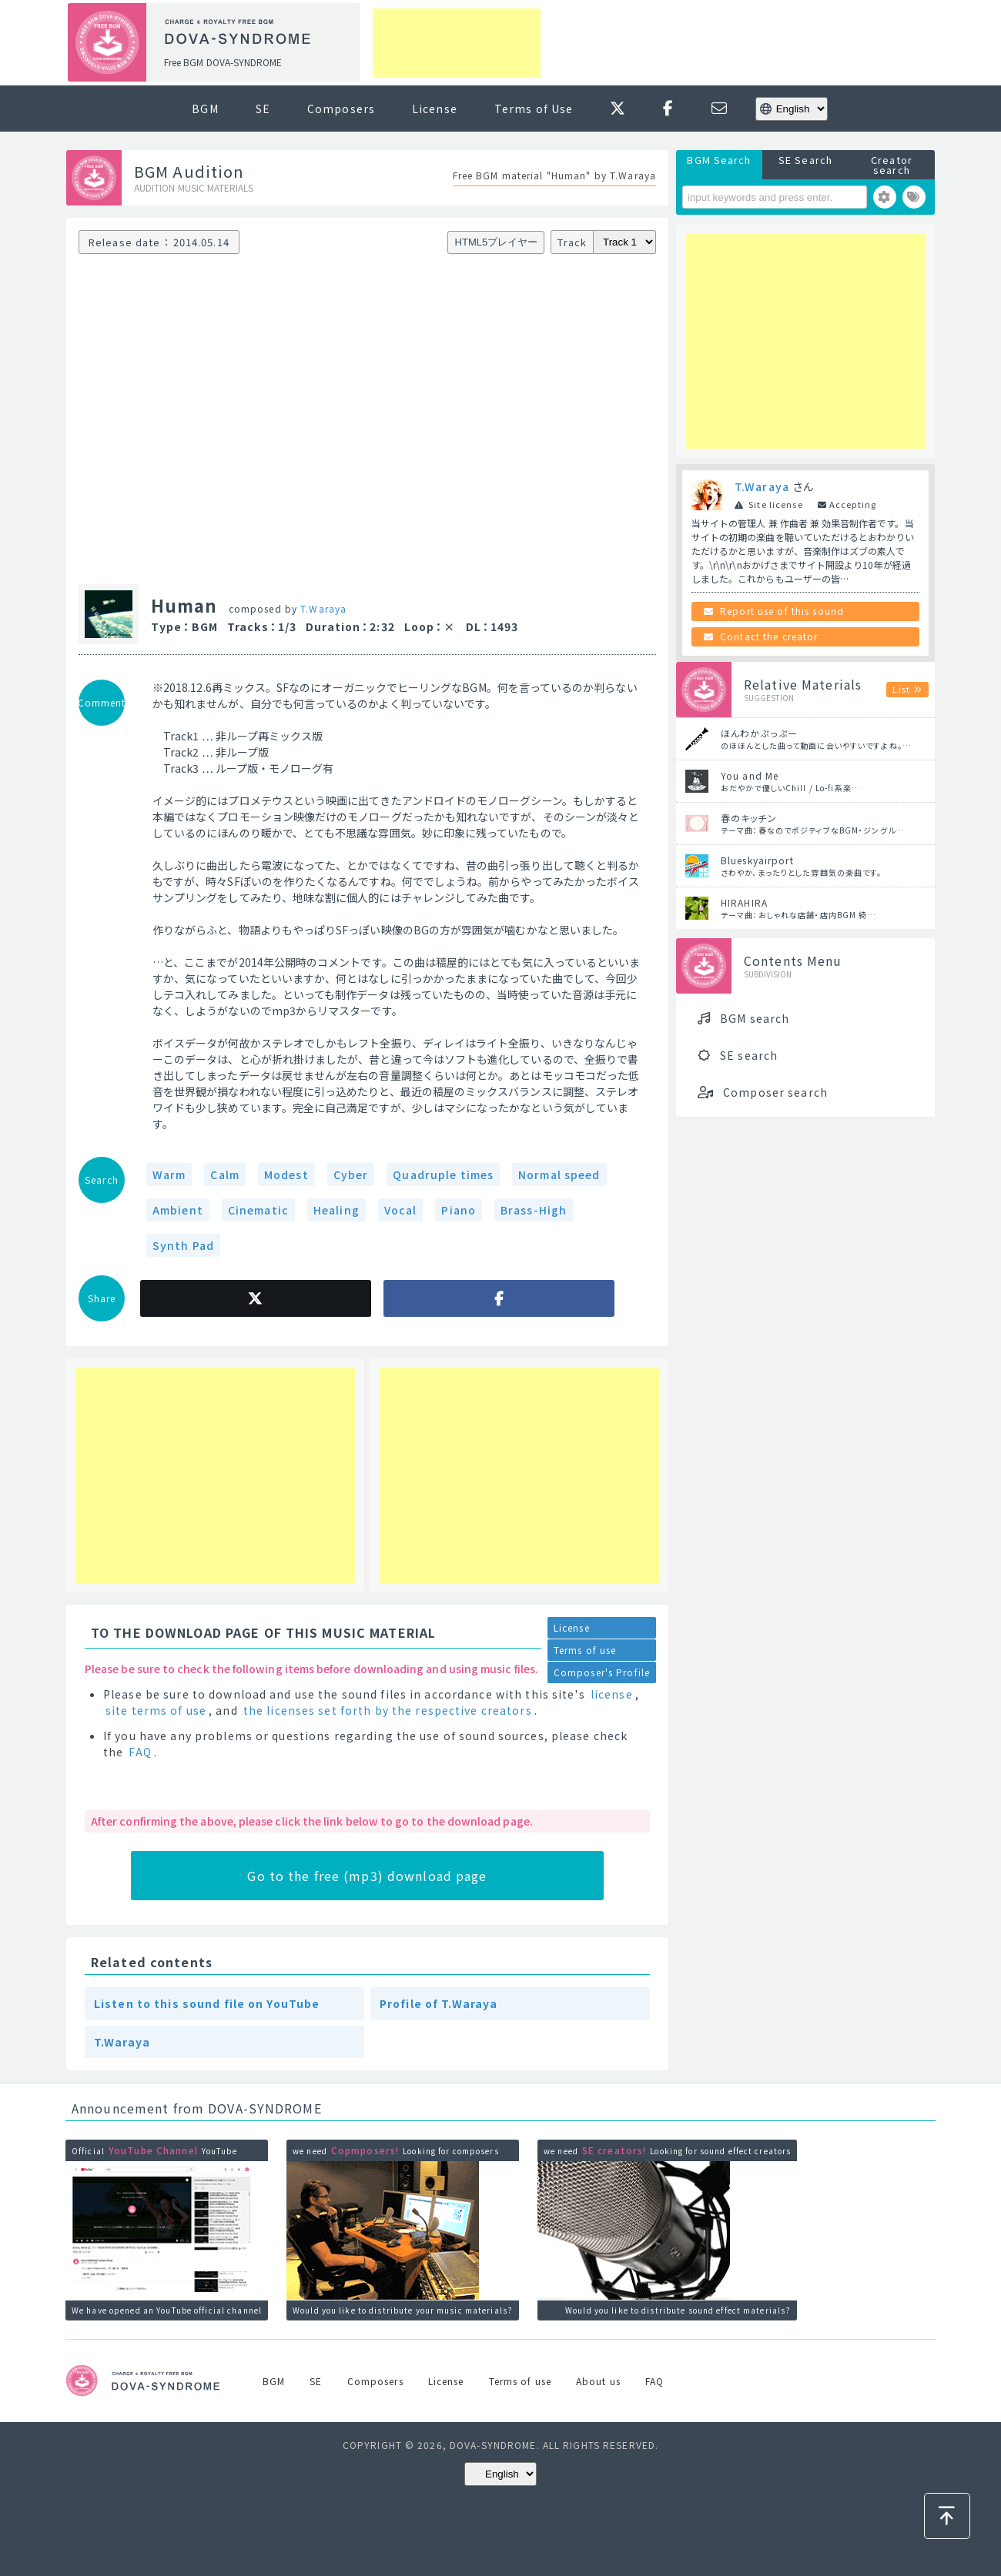 The image size is (1001, 2576). I want to click on site terms of use, so click(155, 1710).